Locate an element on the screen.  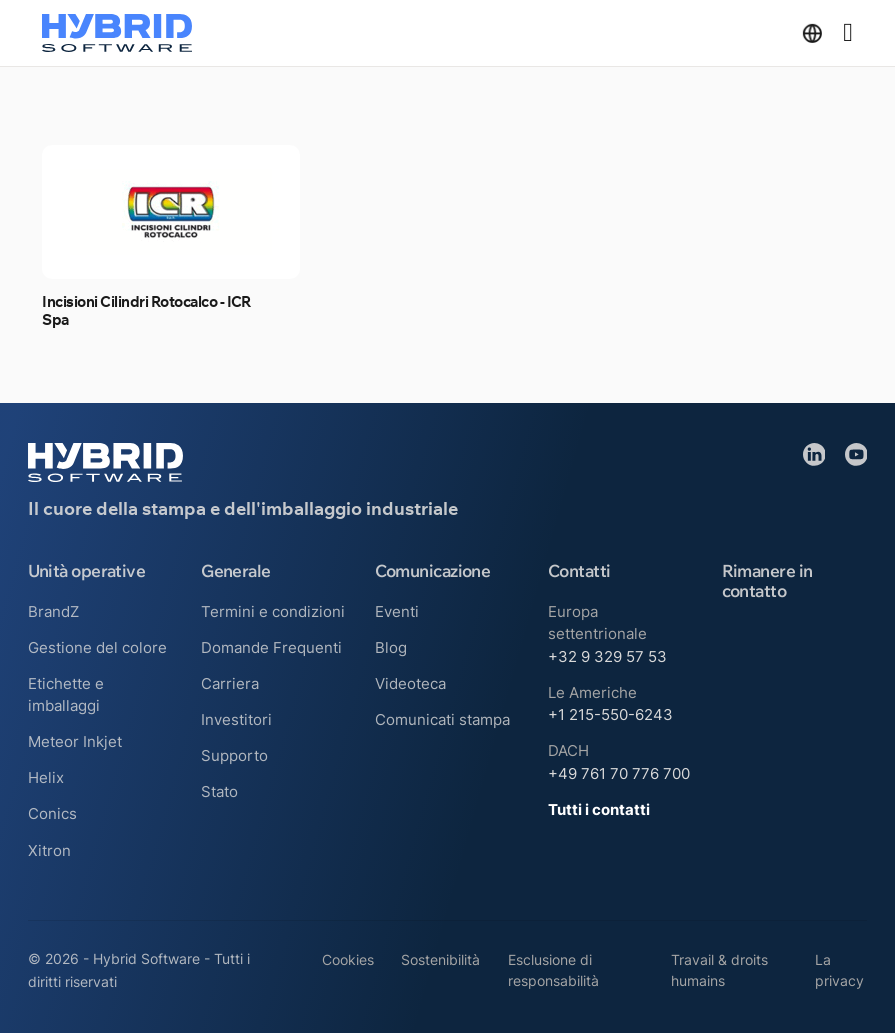
Investitori is located at coordinates (236, 719).